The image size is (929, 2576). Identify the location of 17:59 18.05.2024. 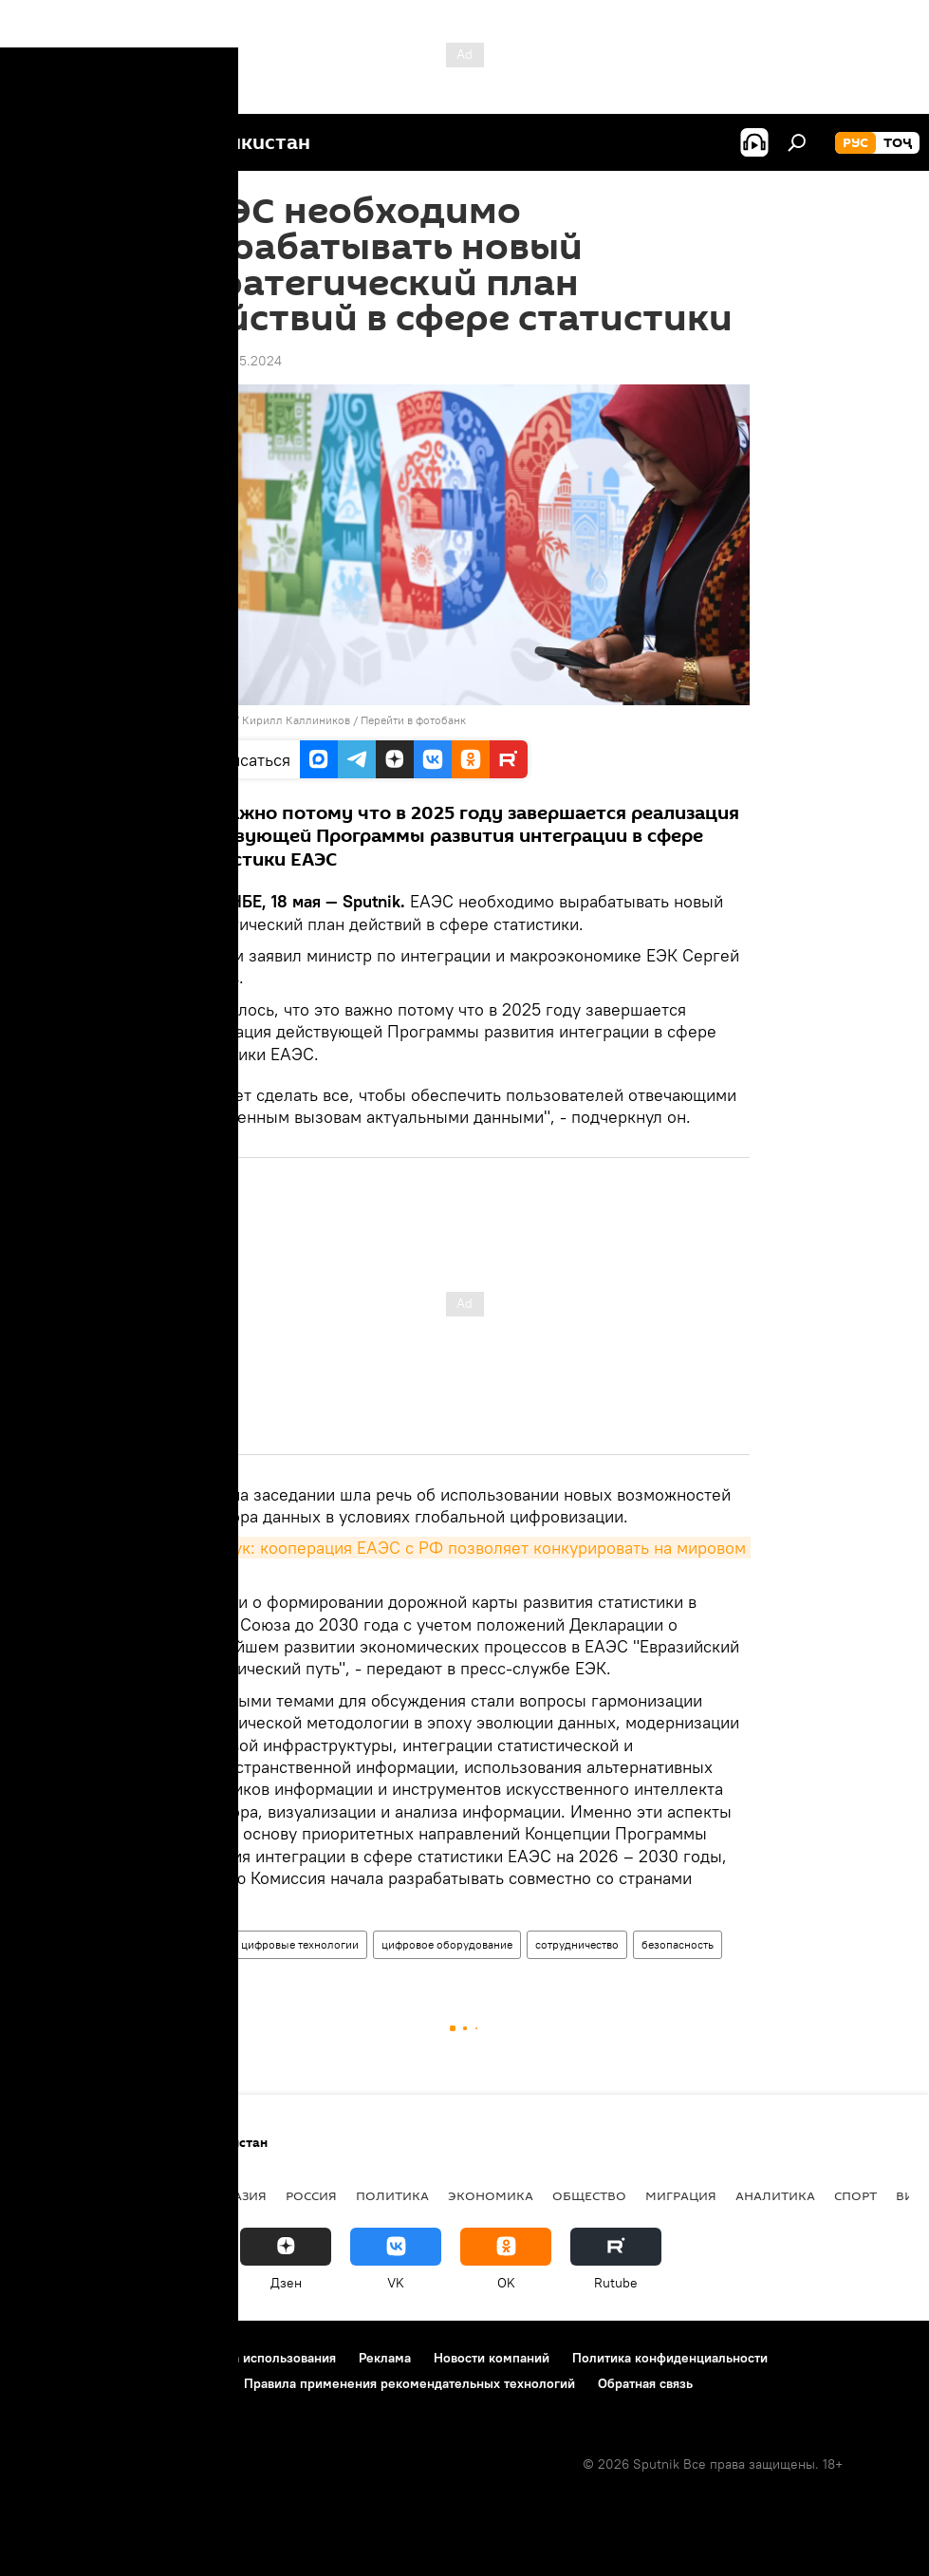
(231, 360).